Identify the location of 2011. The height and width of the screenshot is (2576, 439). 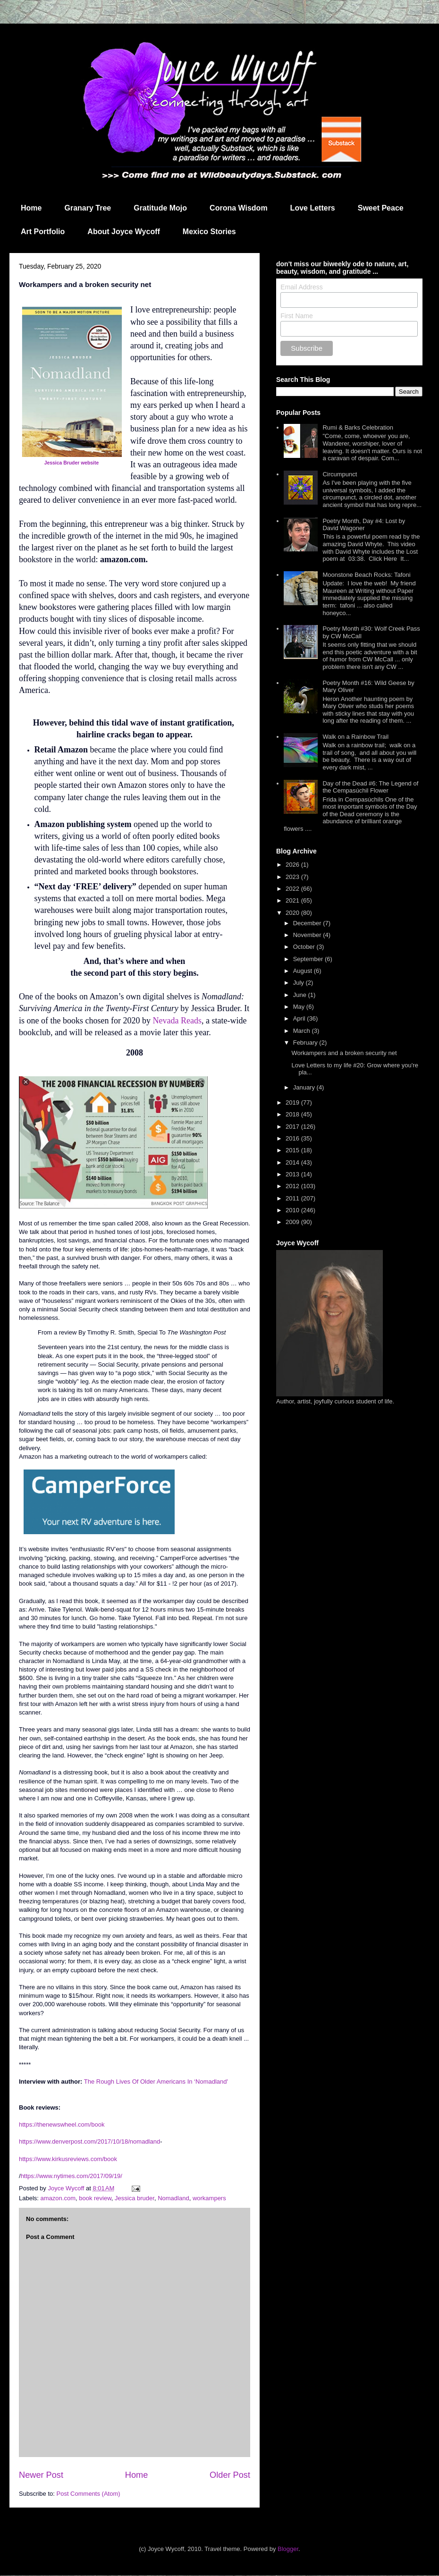
(293, 1198).